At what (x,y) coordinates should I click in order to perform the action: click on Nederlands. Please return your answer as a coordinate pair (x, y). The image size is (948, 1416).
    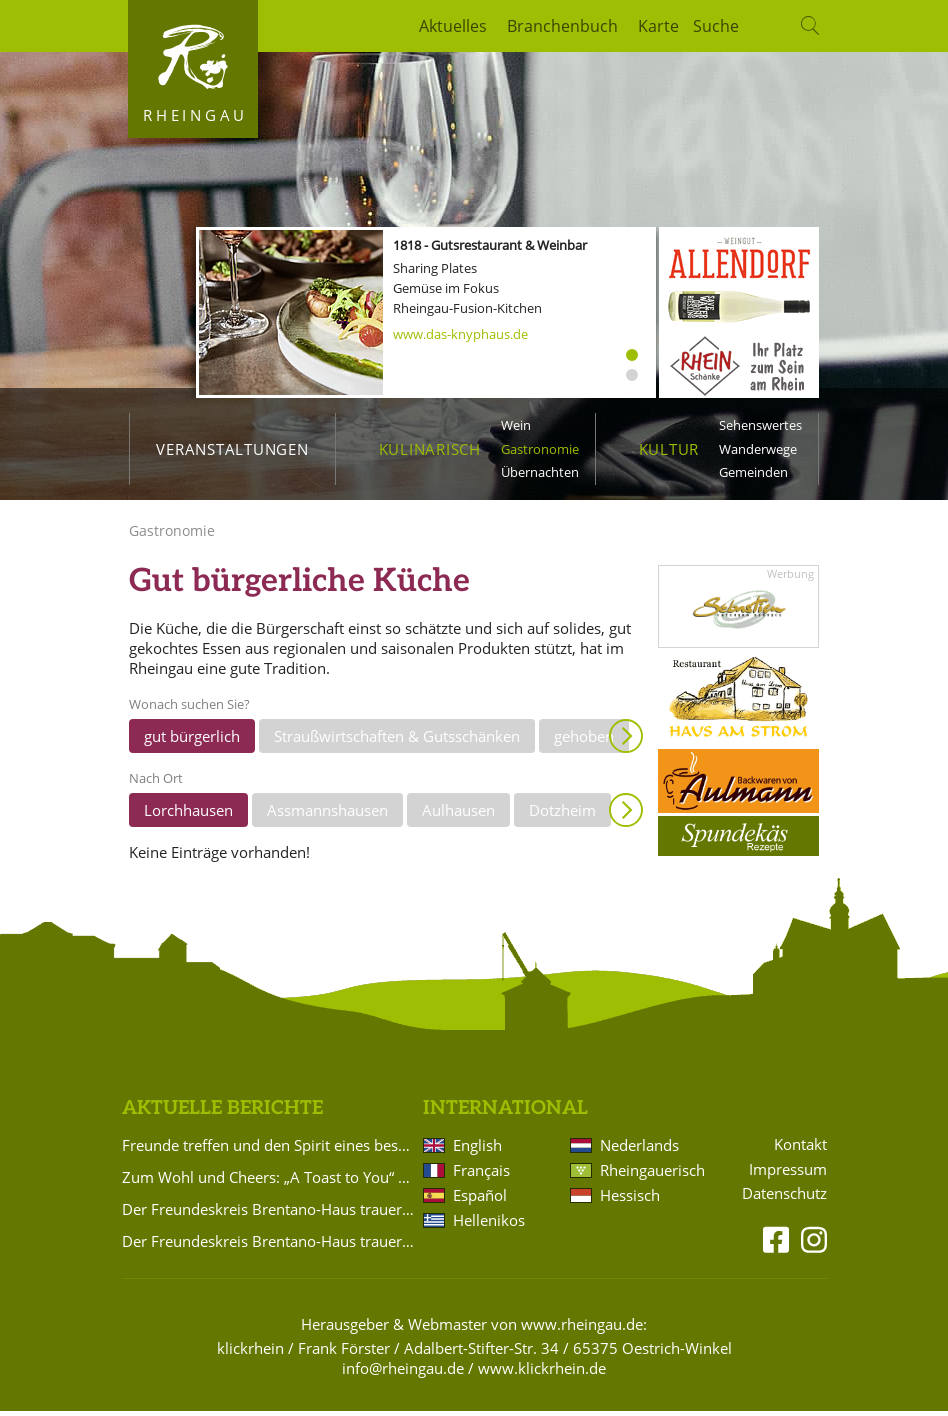
    Looking at the image, I should click on (639, 1151).